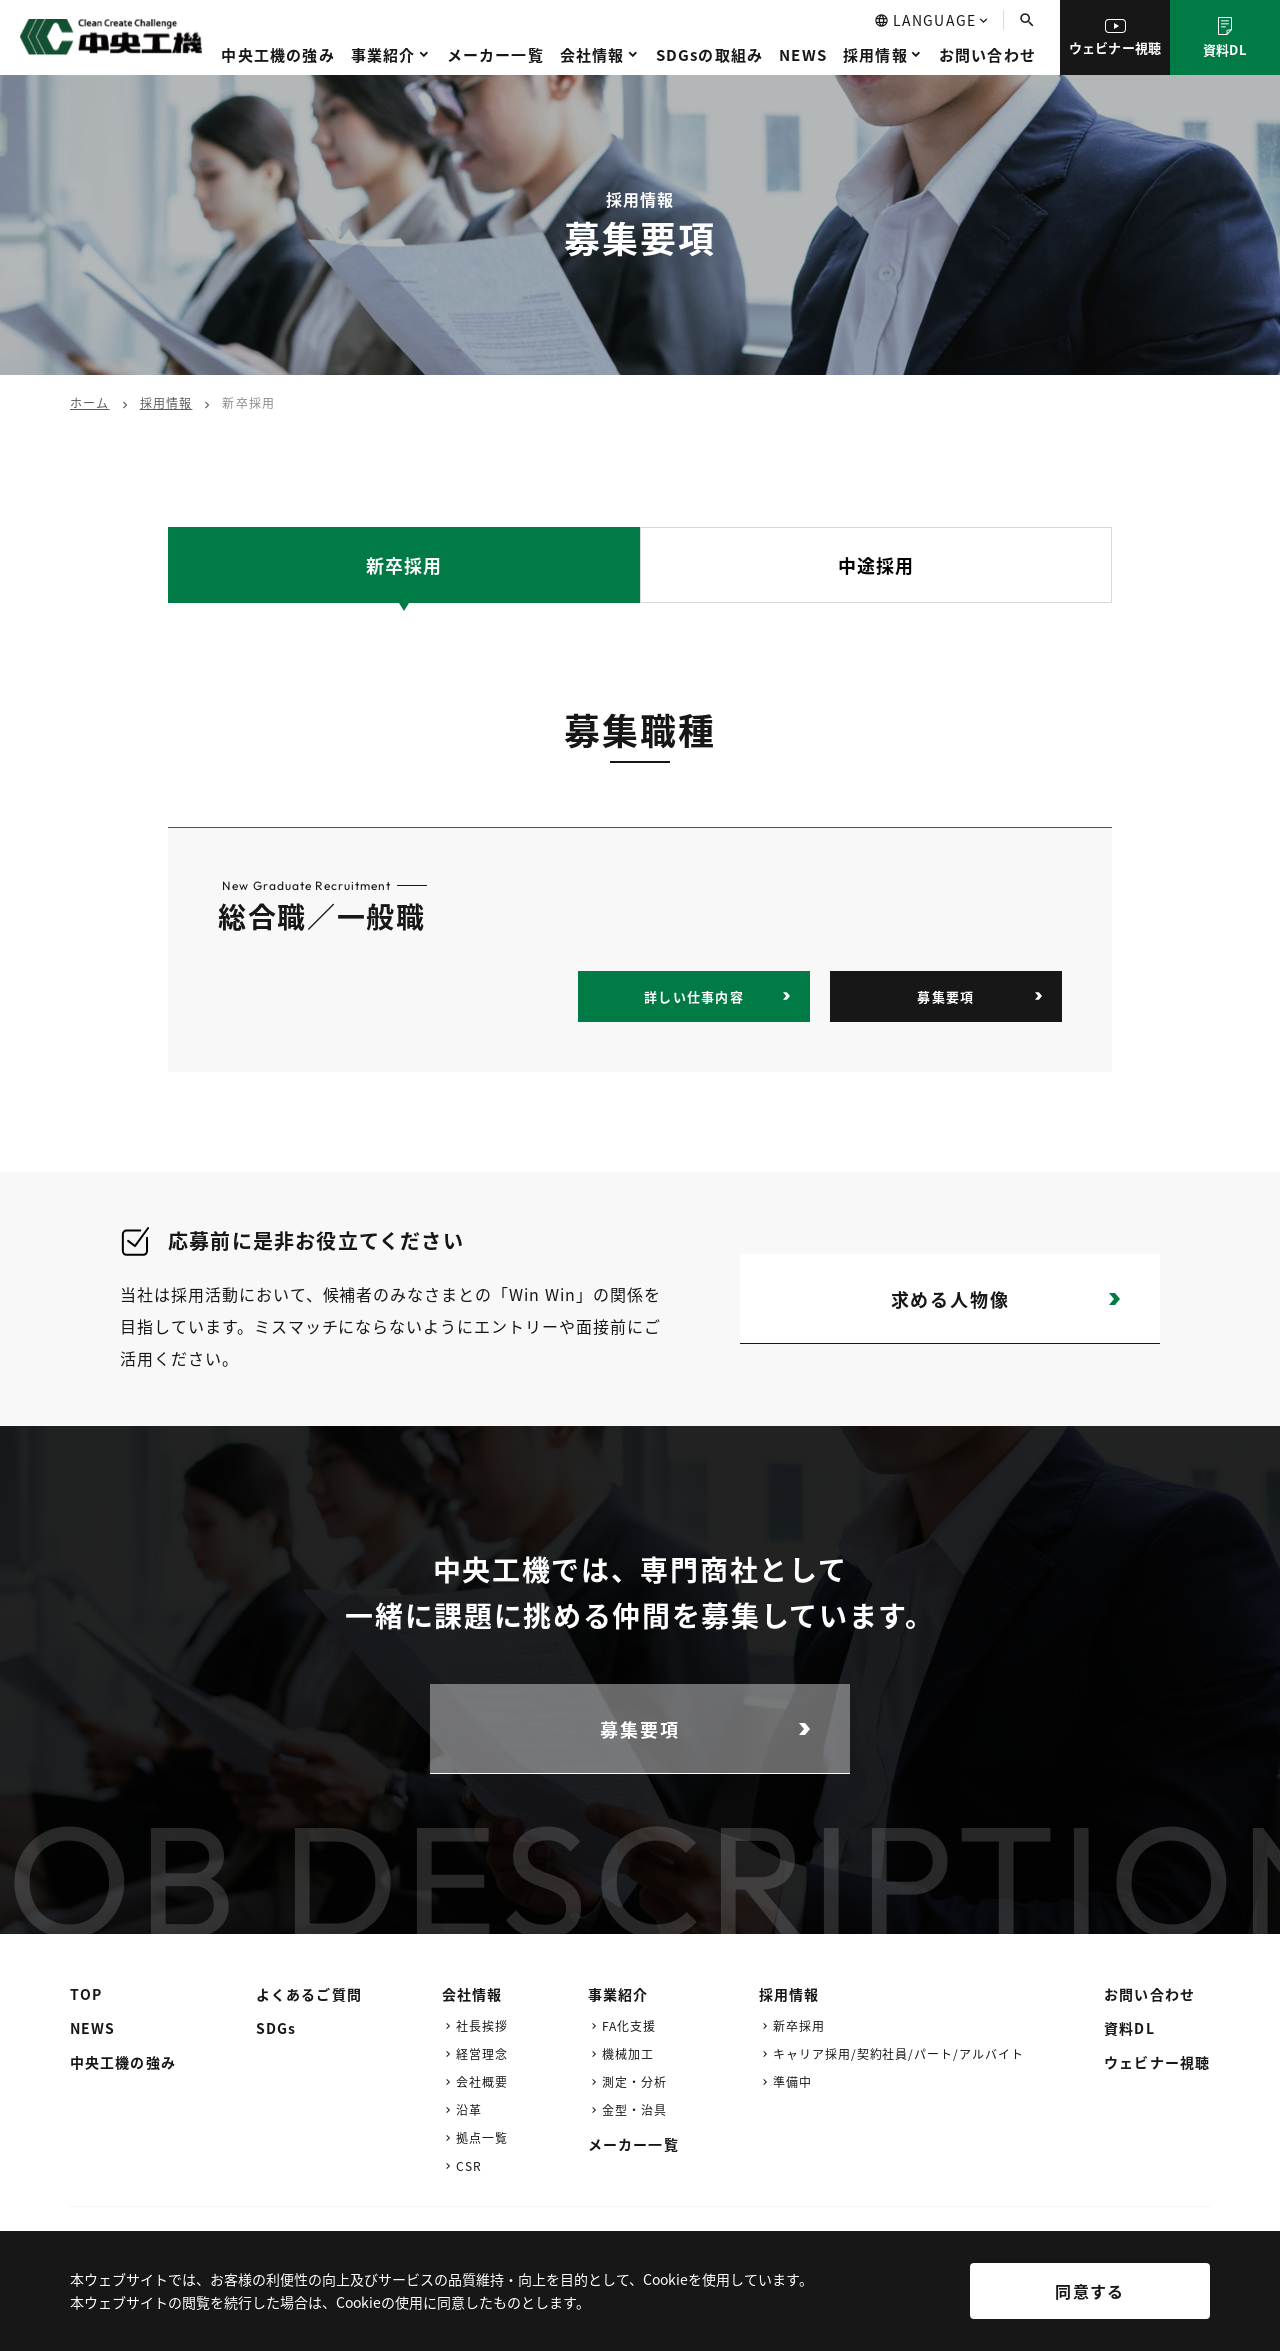  Describe the element at coordinates (404, 565) in the screenshot. I see `新卒採用` at that location.